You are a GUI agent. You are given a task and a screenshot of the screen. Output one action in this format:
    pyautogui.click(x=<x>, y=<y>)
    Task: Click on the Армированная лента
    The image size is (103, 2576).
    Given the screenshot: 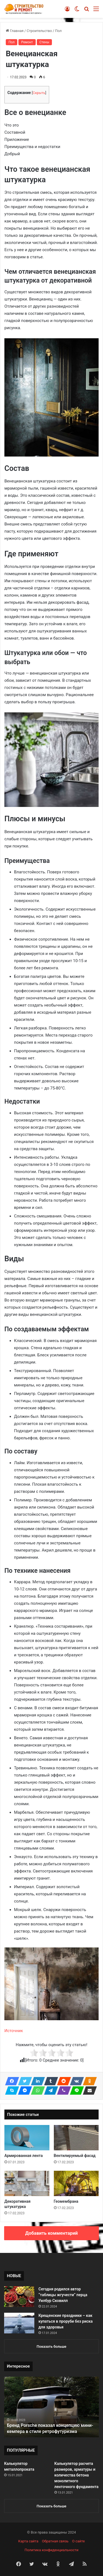 What is the action you would take?
    pyautogui.click(x=23, y=2155)
    